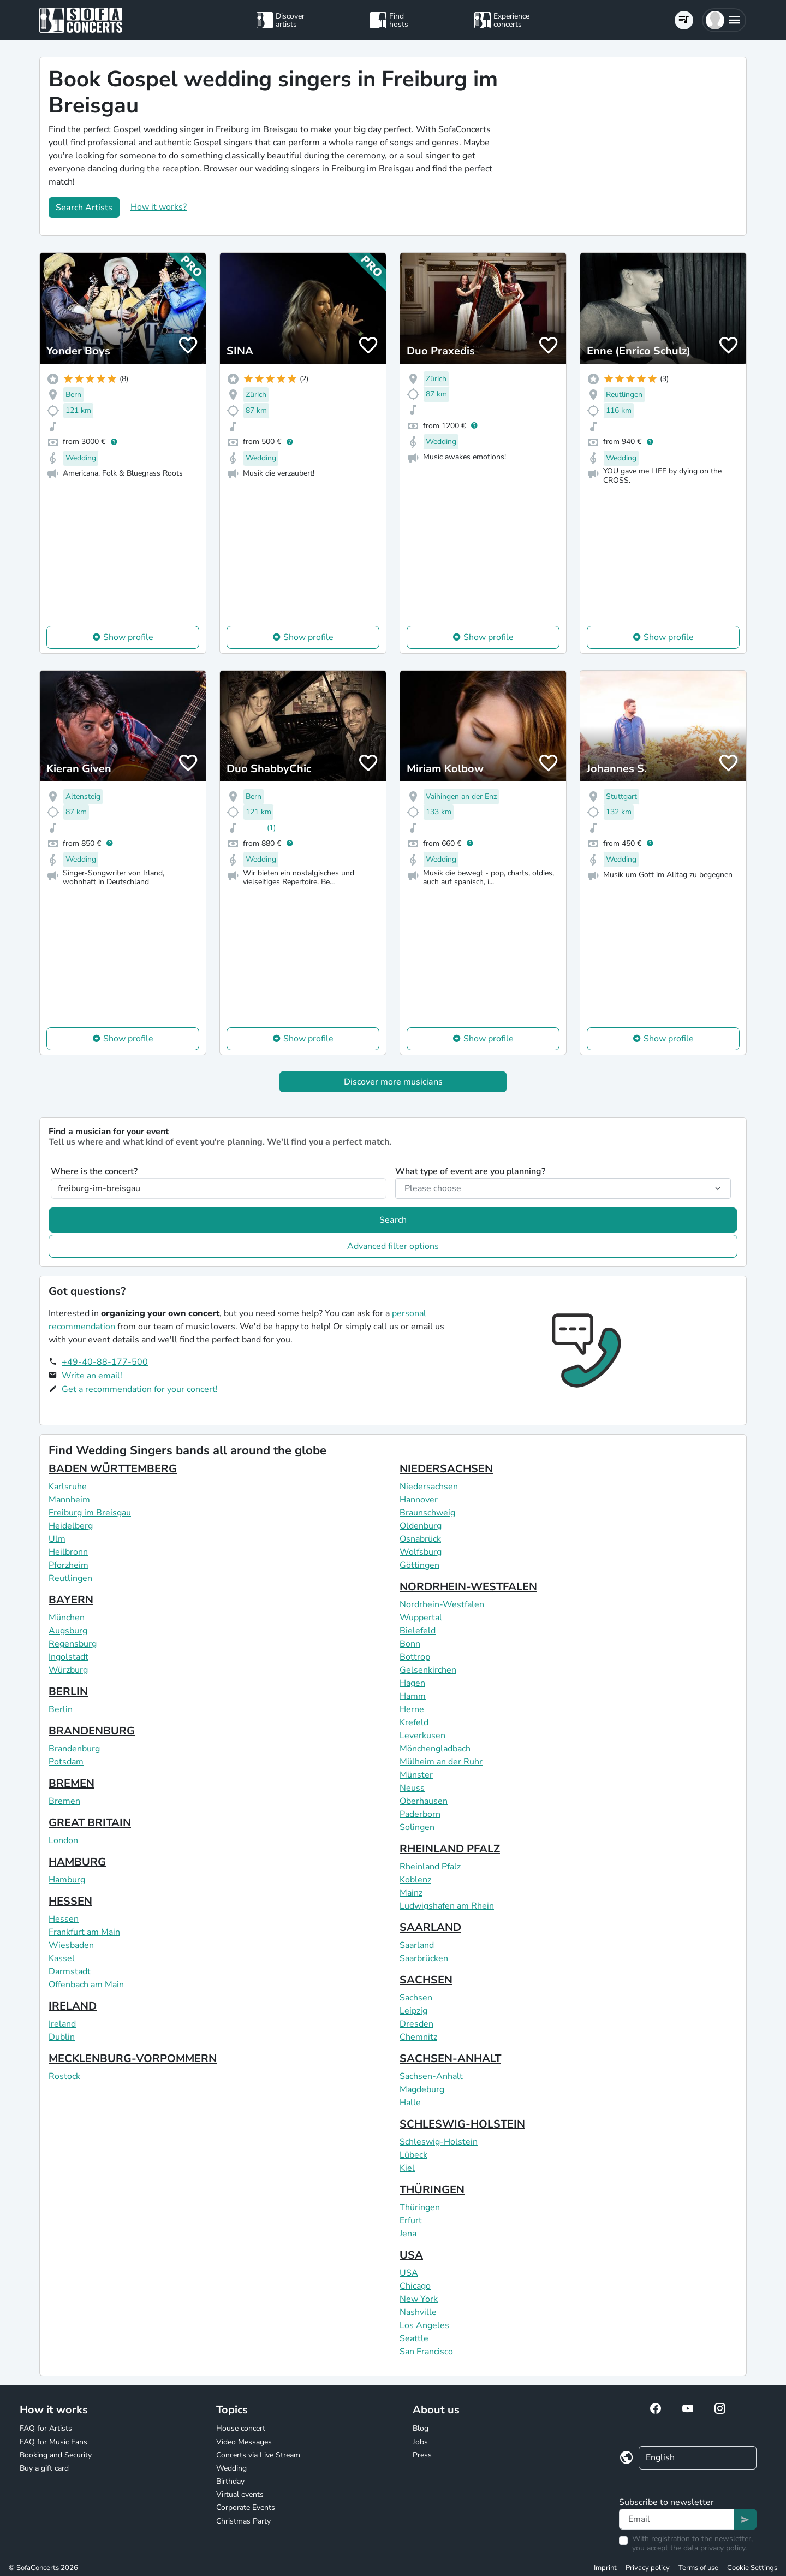  What do you see at coordinates (62, 1958) in the screenshot?
I see `Kassel` at bounding box center [62, 1958].